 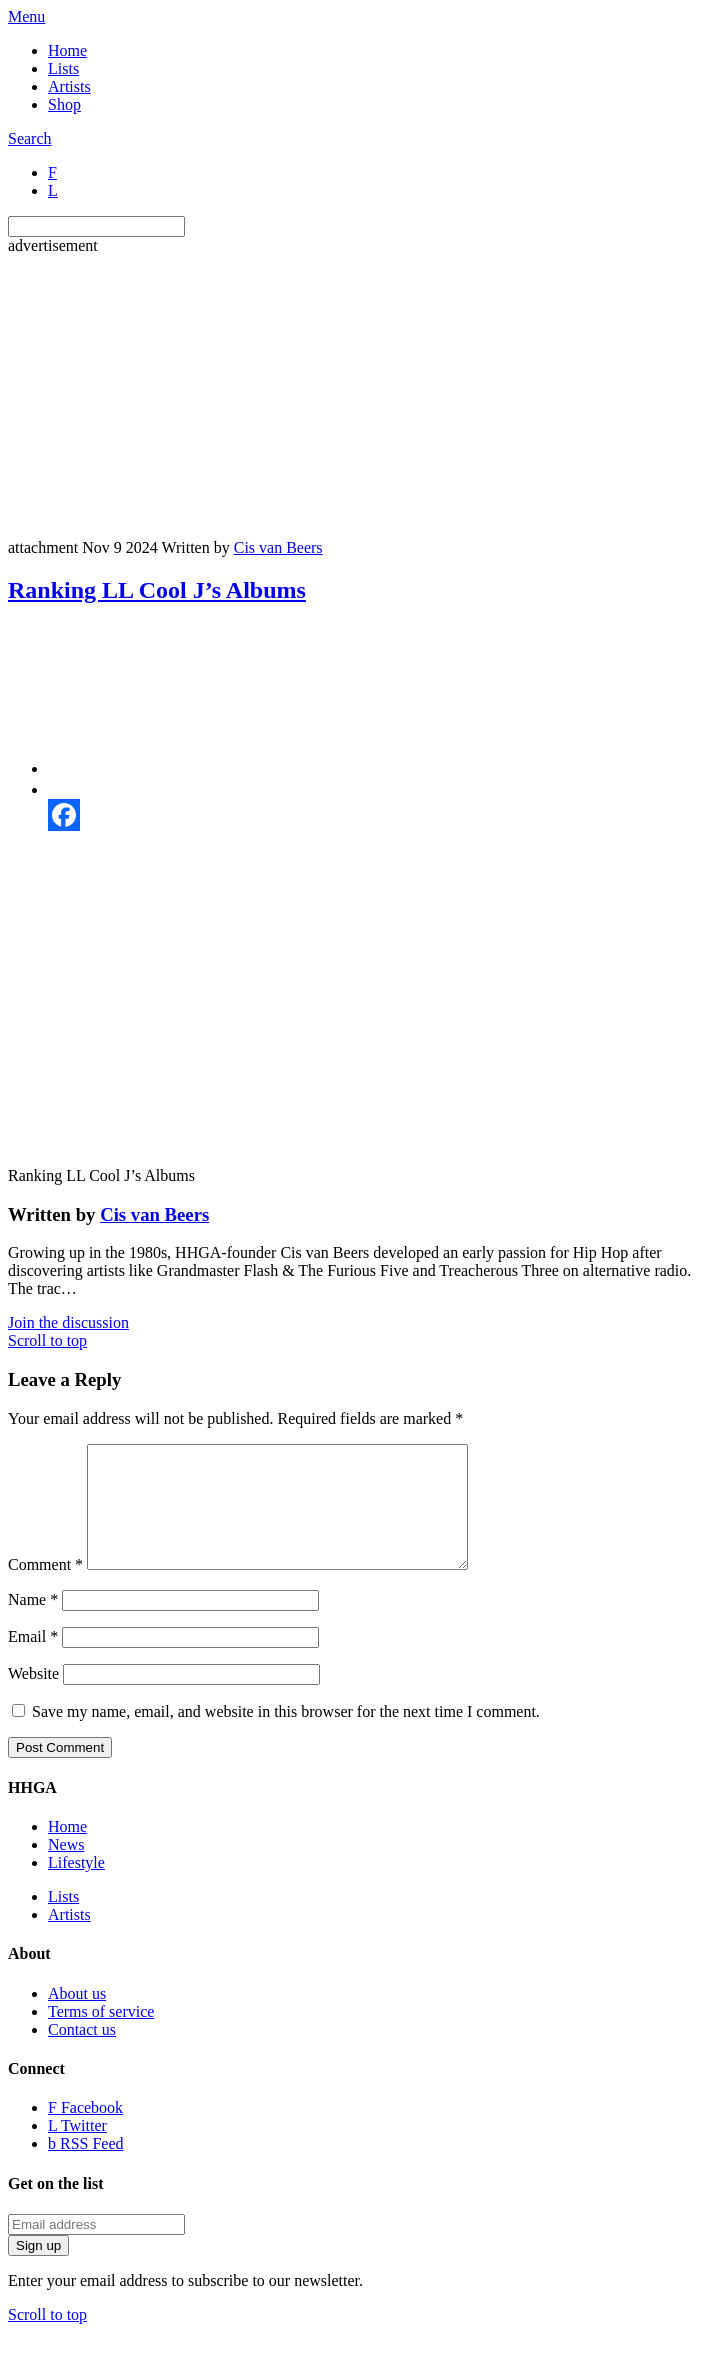 I want to click on Ranking LL Cool J’s Albums, so click(x=157, y=590).